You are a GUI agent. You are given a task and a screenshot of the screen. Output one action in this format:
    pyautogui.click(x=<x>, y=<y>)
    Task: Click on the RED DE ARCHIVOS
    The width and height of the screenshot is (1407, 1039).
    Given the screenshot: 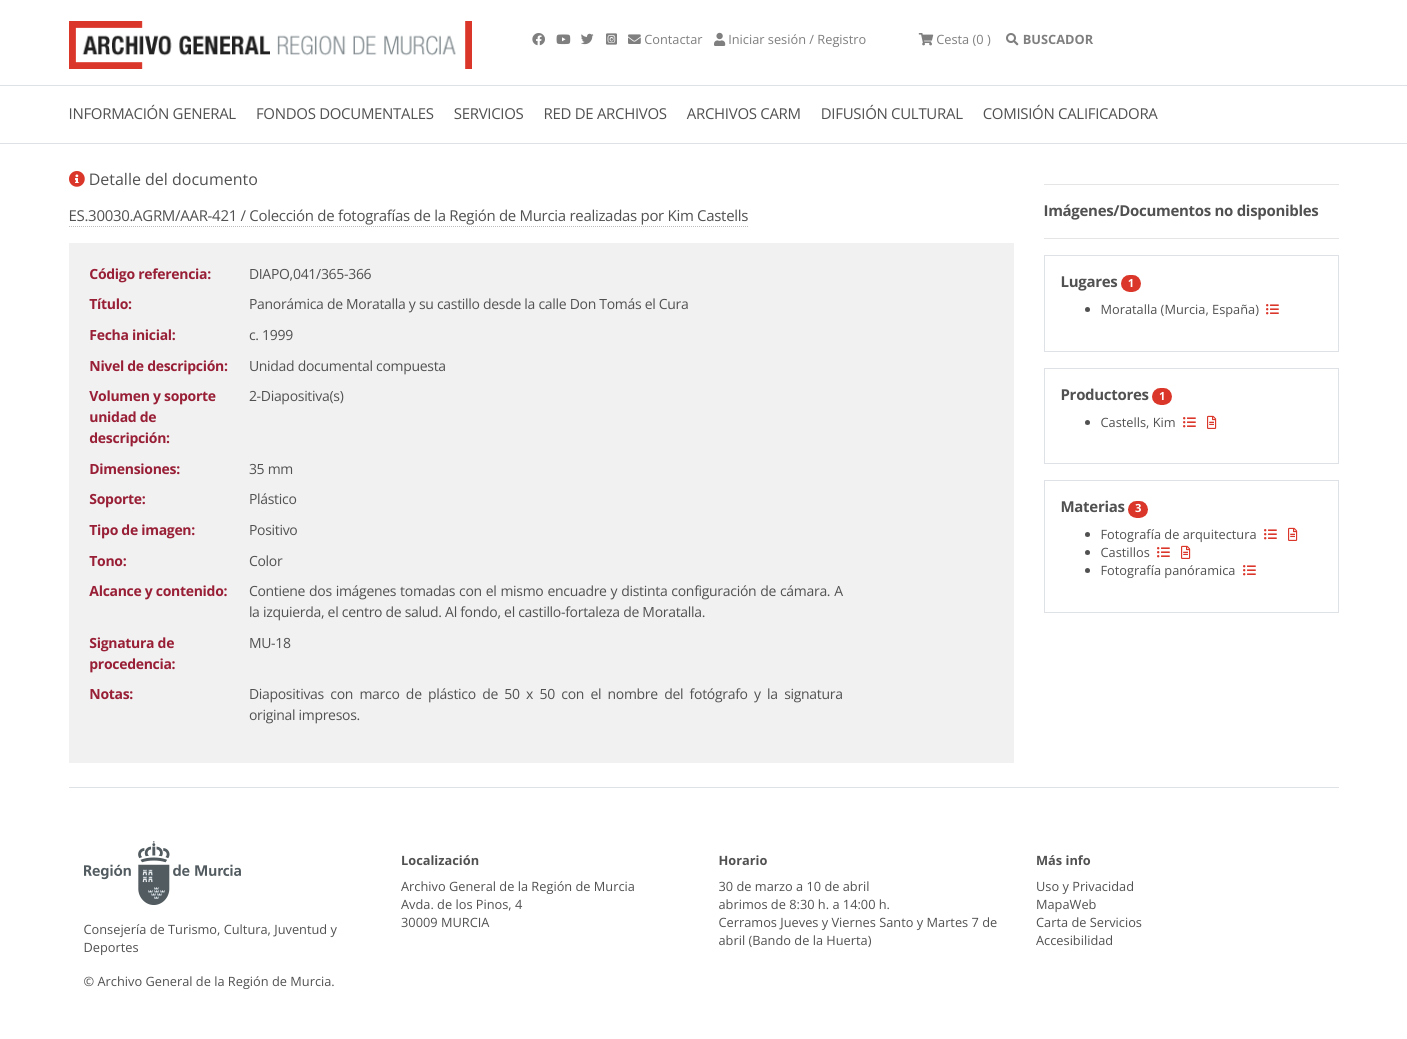 What is the action you would take?
    pyautogui.click(x=605, y=114)
    